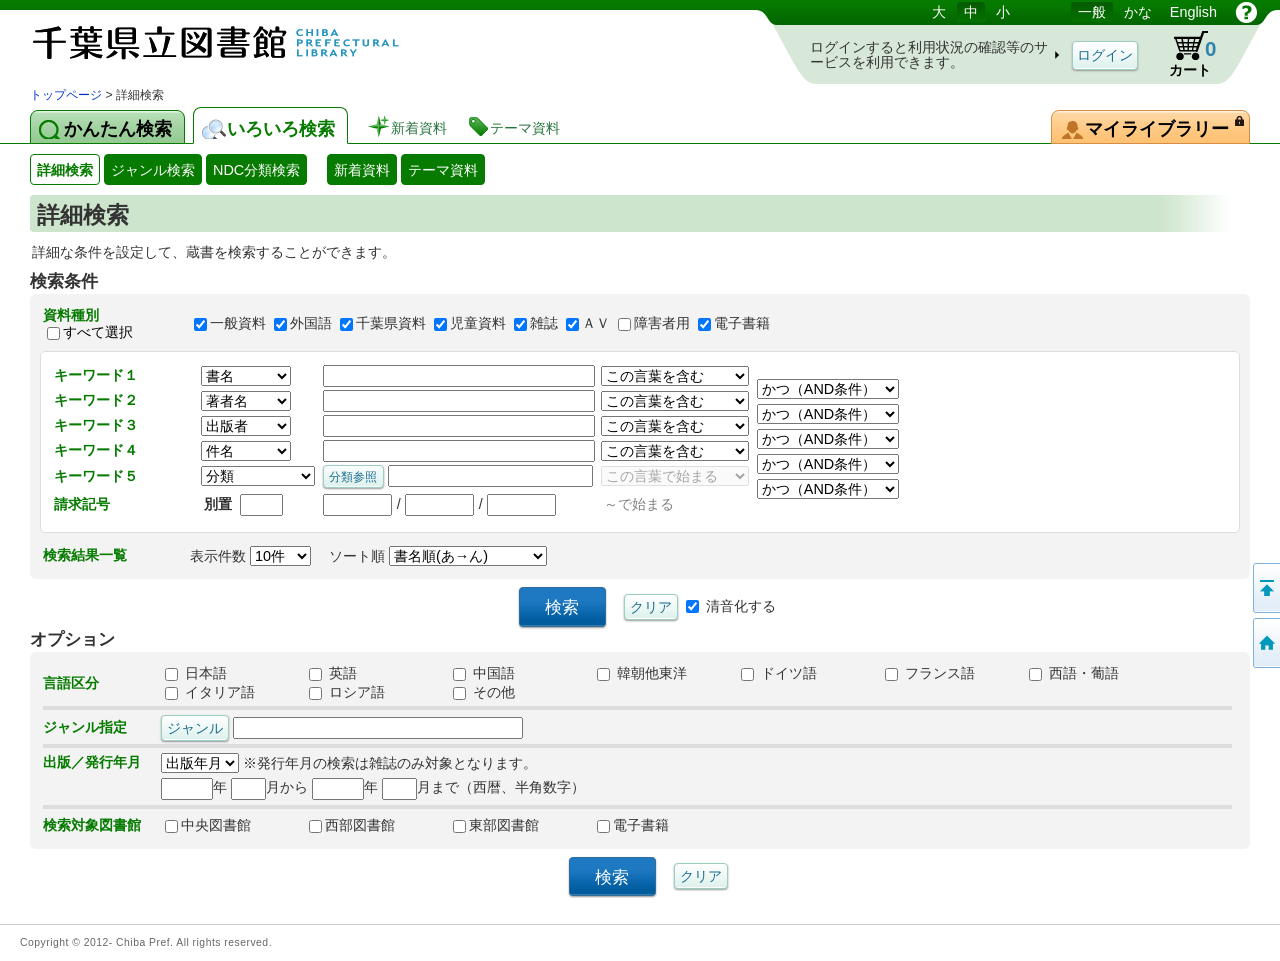 This screenshot has width=1280, height=961. Describe the element at coordinates (662, 324) in the screenshot. I see `障害者用` at that location.